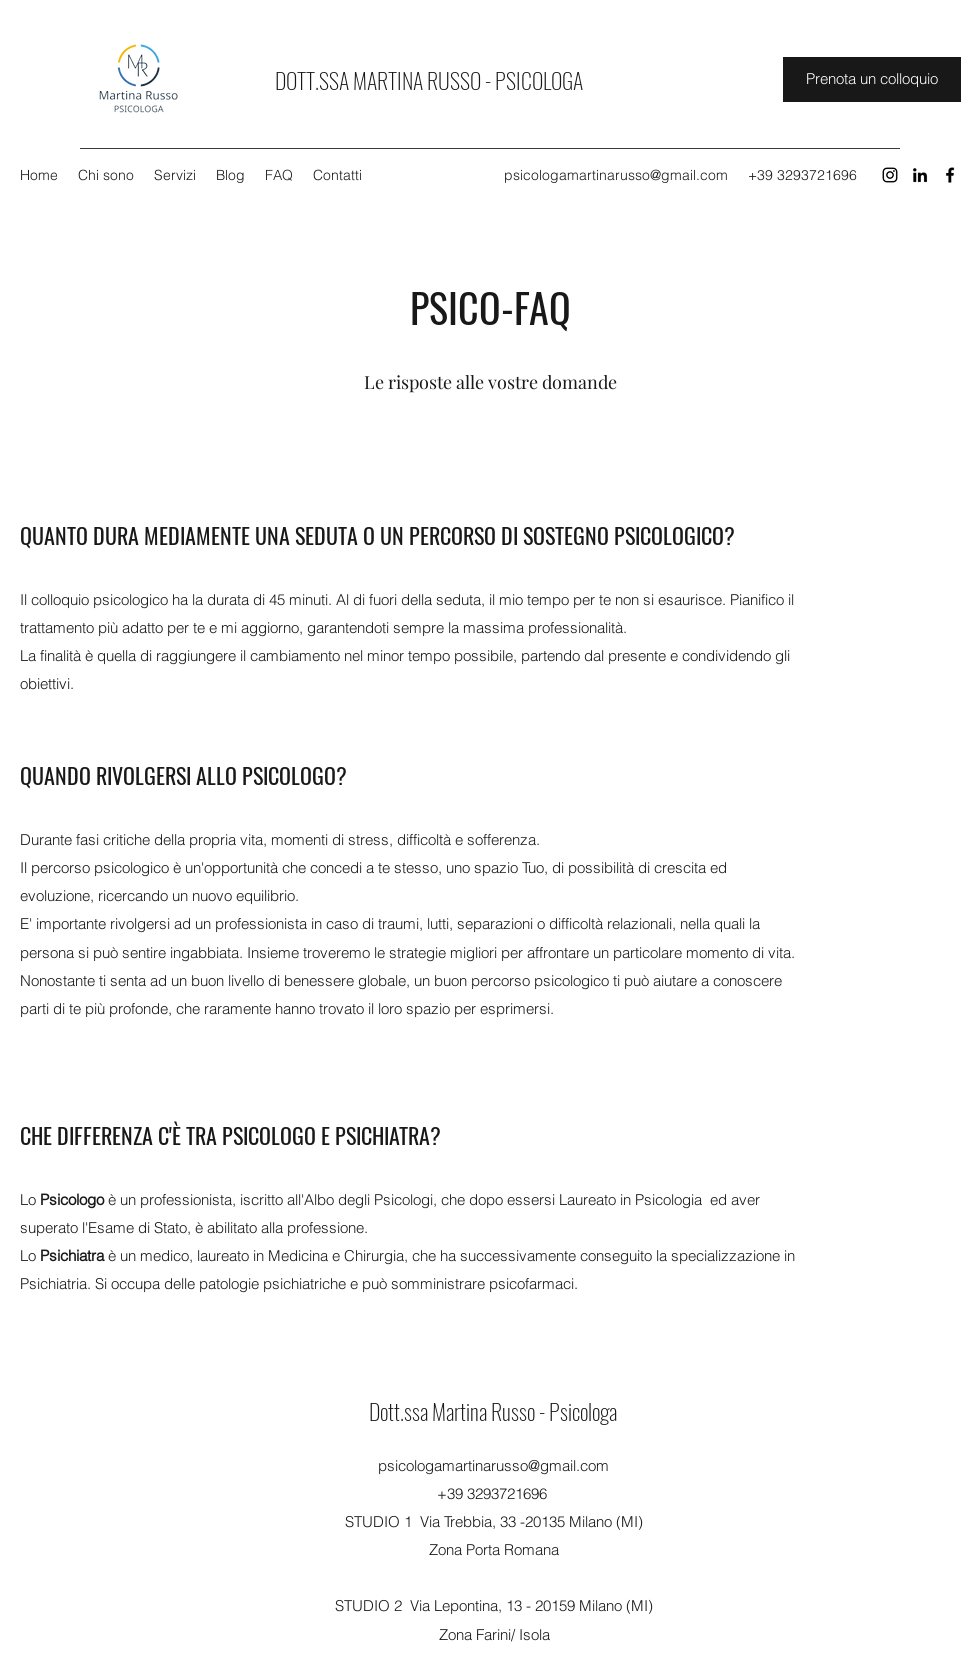  Describe the element at coordinates (616, 175) in the screenshot. I see `psicologamartinarusso@gmail.com` at that location.